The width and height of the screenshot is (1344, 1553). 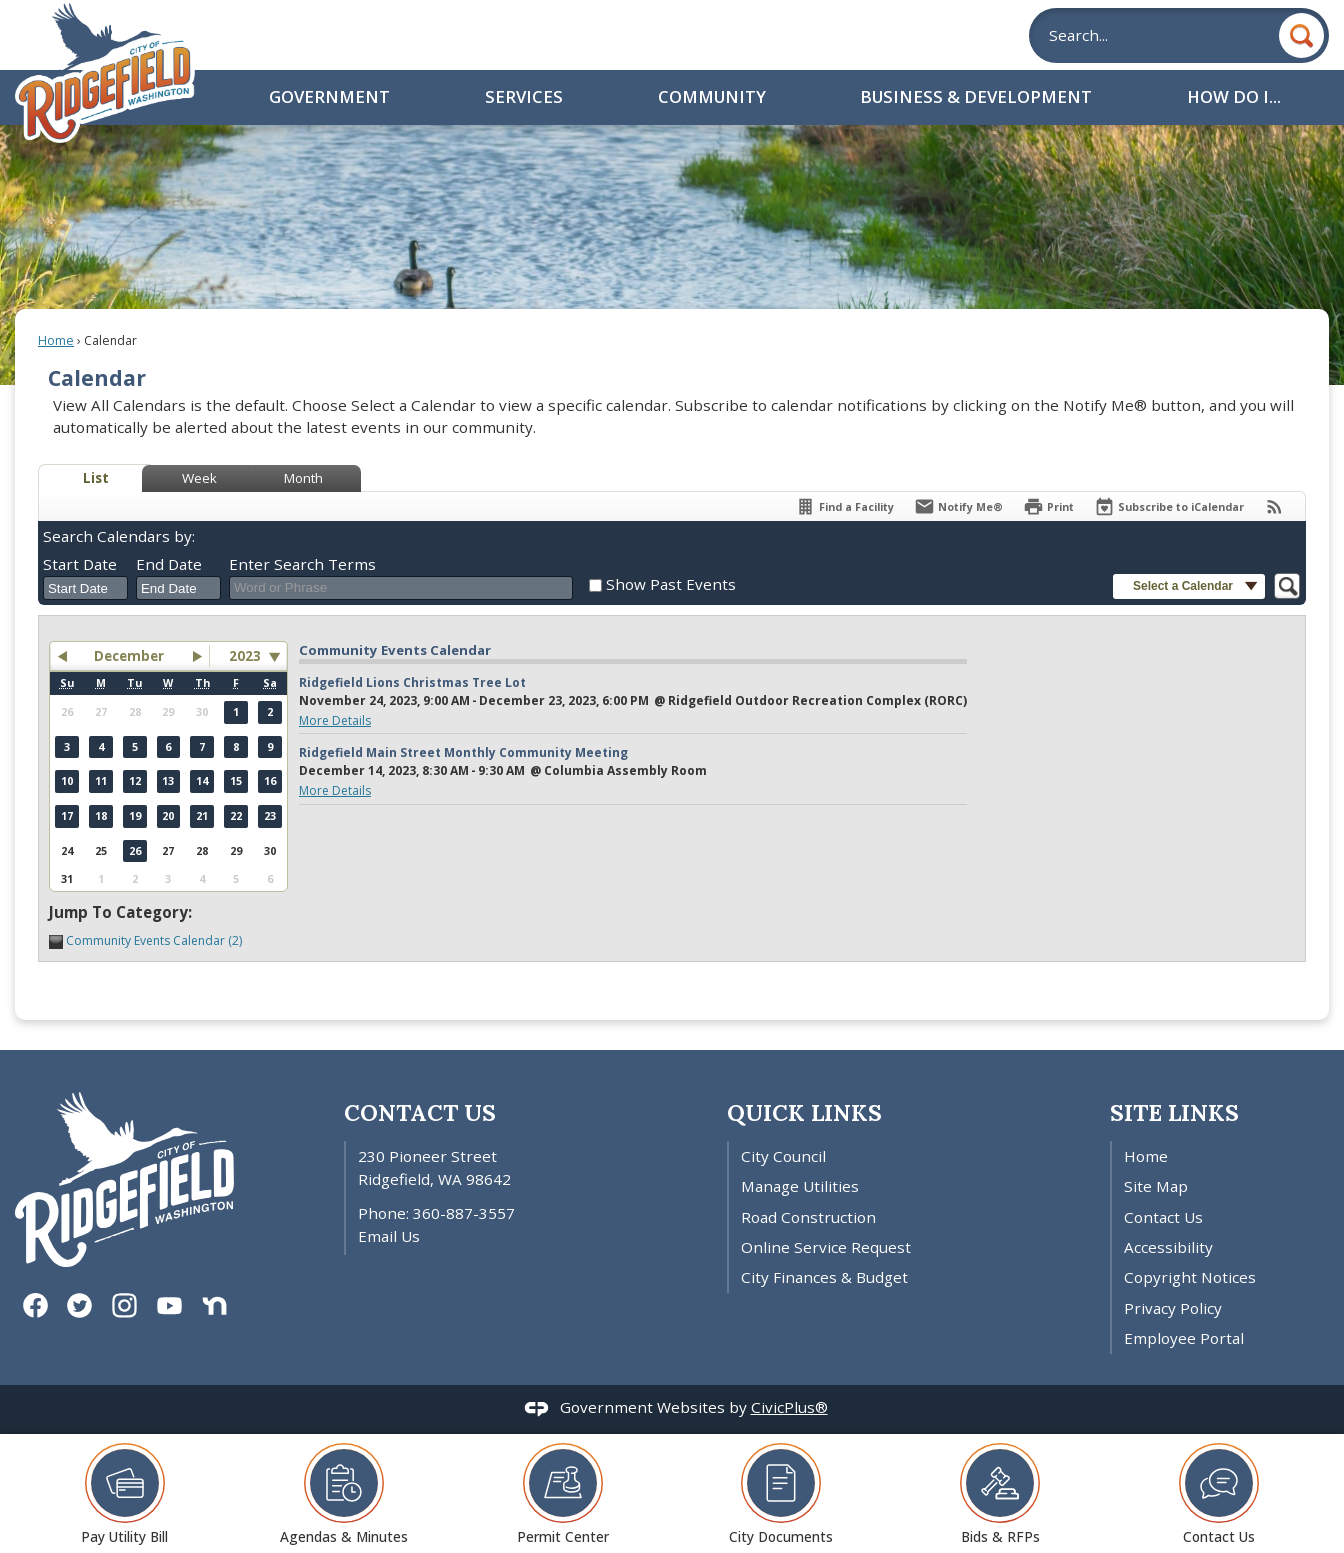 What do you see at coordinates (826, 1247) in the screenshot?
I see `Online Service Request` at bounding box center [826, 1247].